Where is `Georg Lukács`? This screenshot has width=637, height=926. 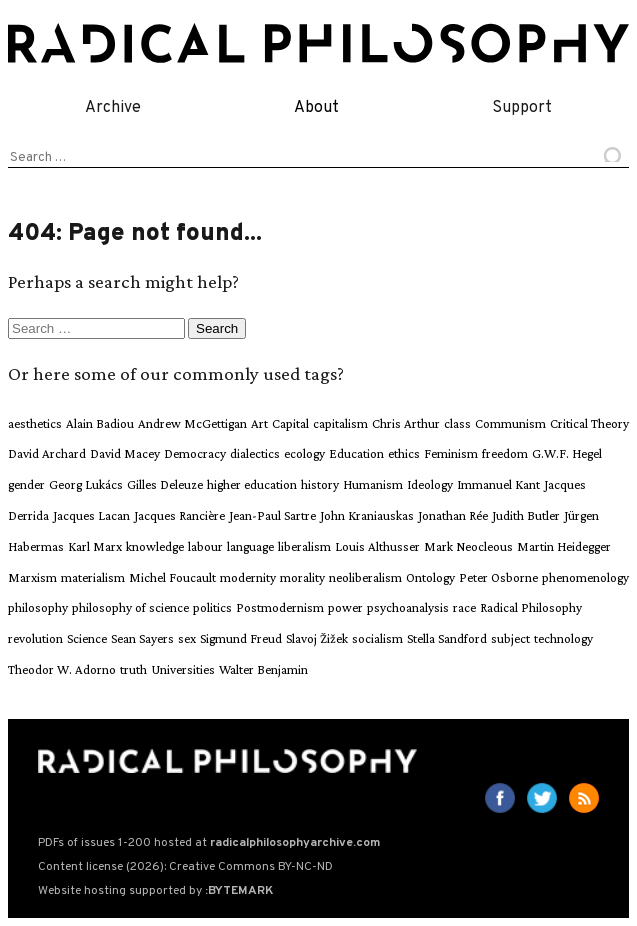
Georg Lukács is located at coordinates (86, 484).